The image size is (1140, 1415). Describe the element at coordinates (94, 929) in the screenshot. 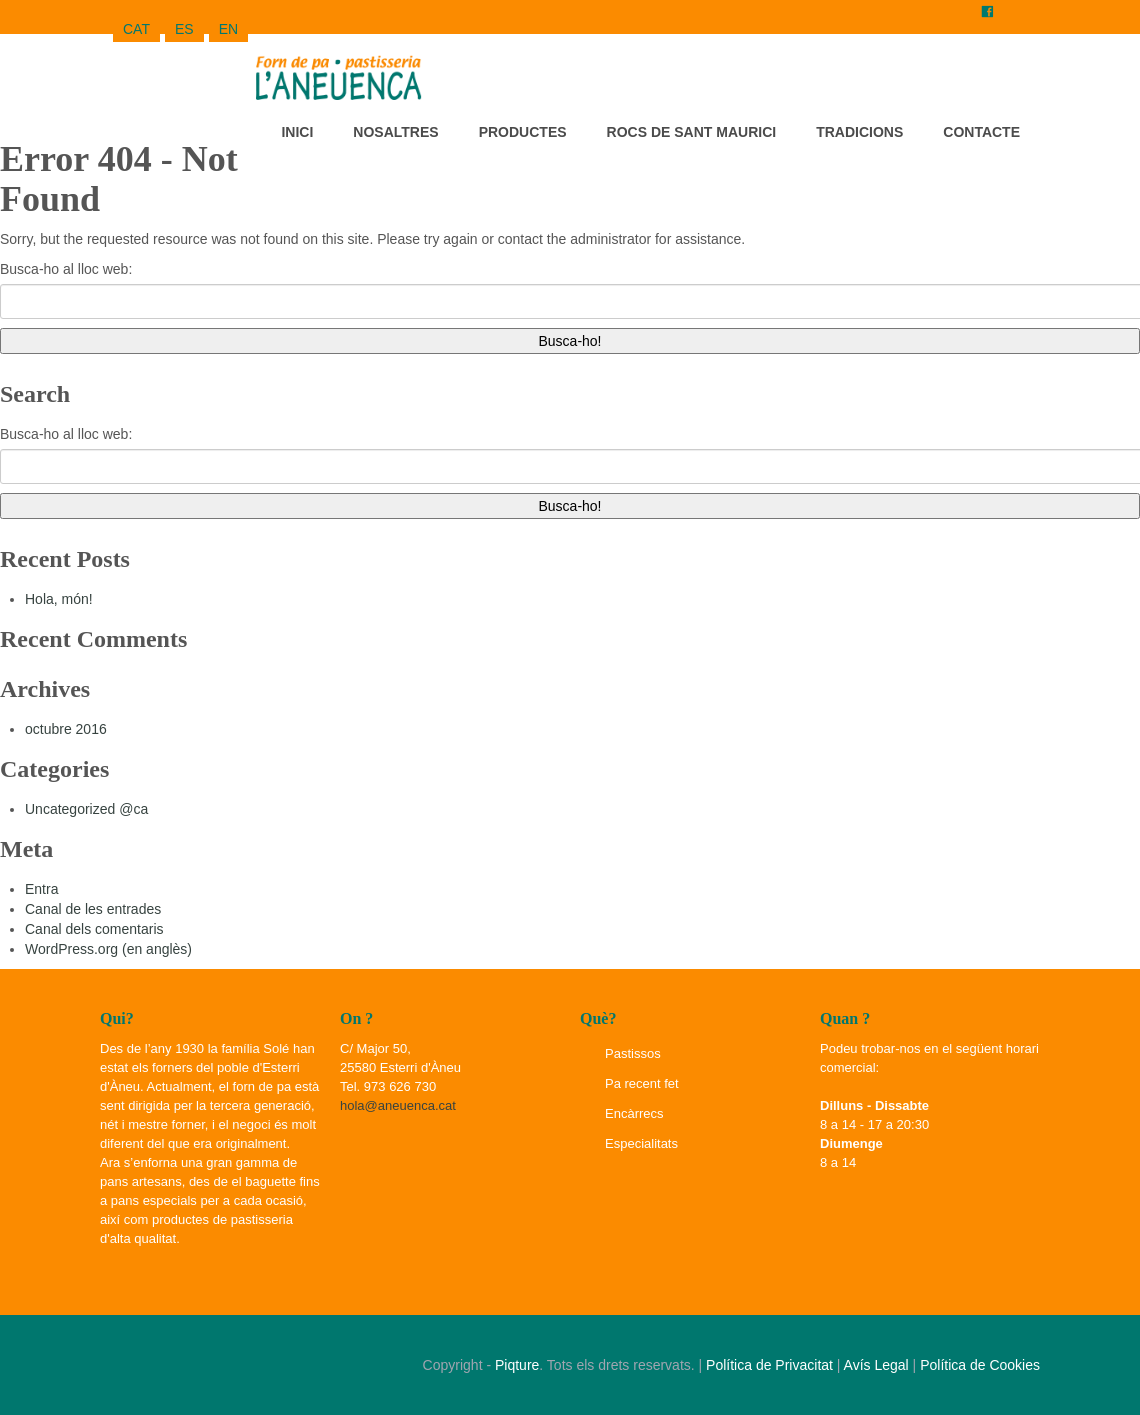

I see `Canal dels comentaris` at that location.